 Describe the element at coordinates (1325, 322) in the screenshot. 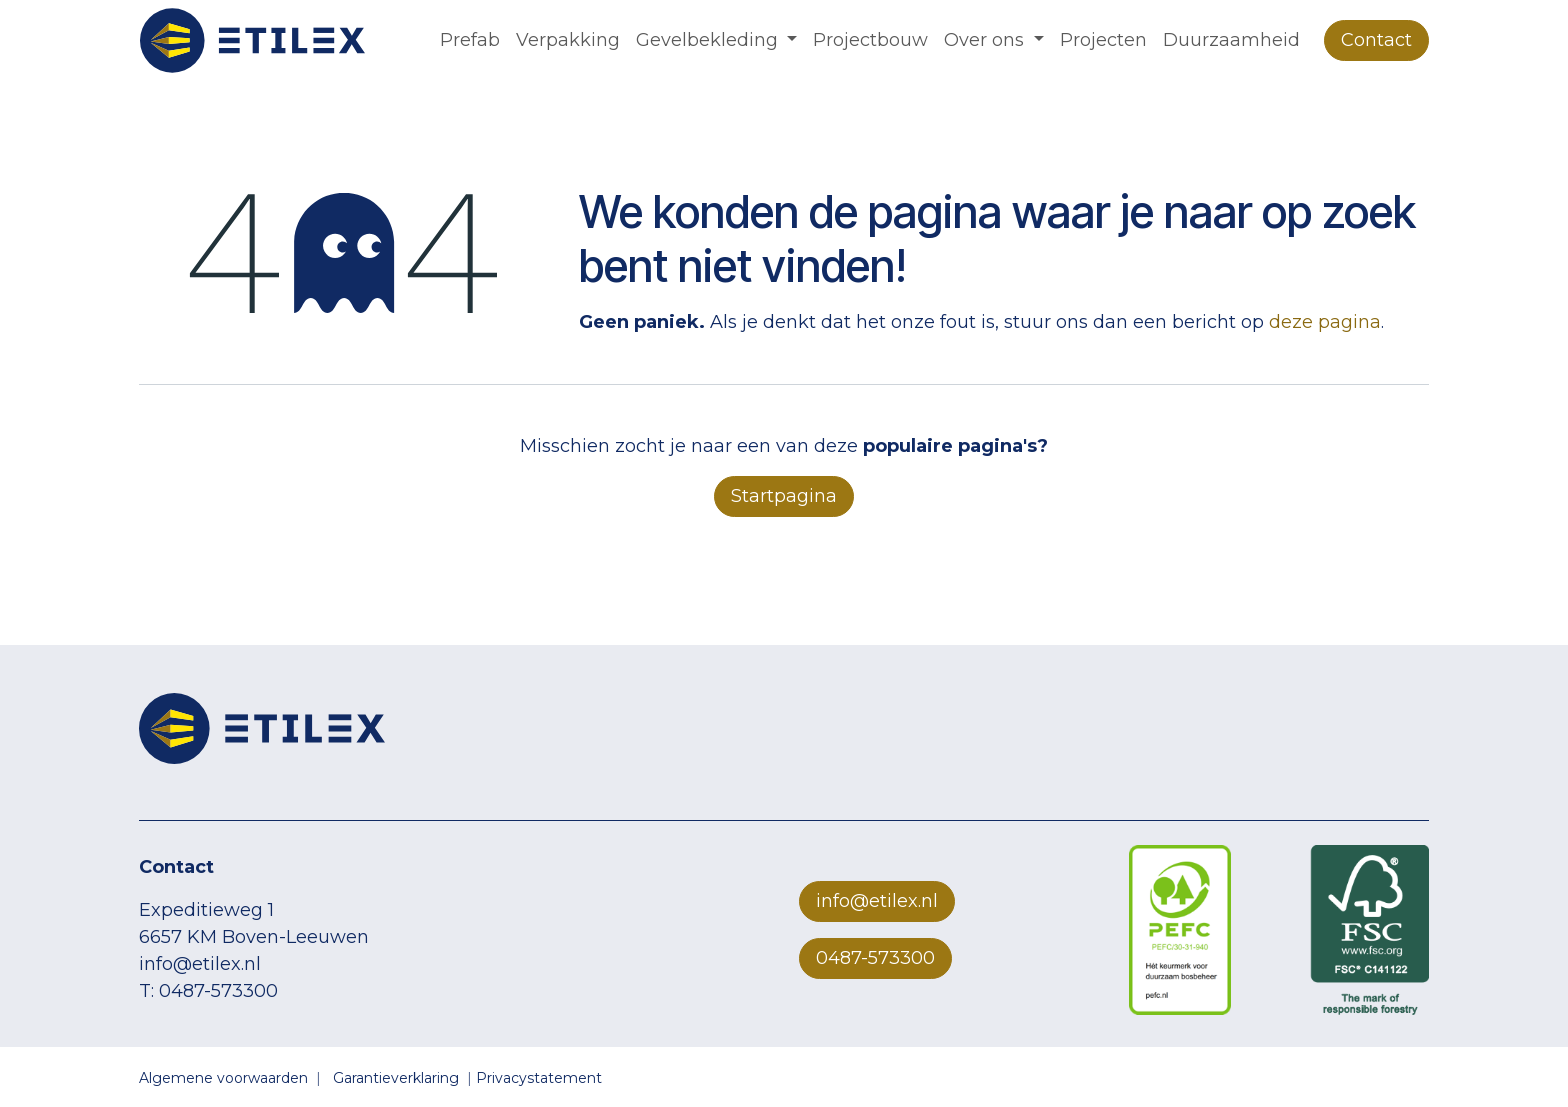

I see `deze pagina` at that location.